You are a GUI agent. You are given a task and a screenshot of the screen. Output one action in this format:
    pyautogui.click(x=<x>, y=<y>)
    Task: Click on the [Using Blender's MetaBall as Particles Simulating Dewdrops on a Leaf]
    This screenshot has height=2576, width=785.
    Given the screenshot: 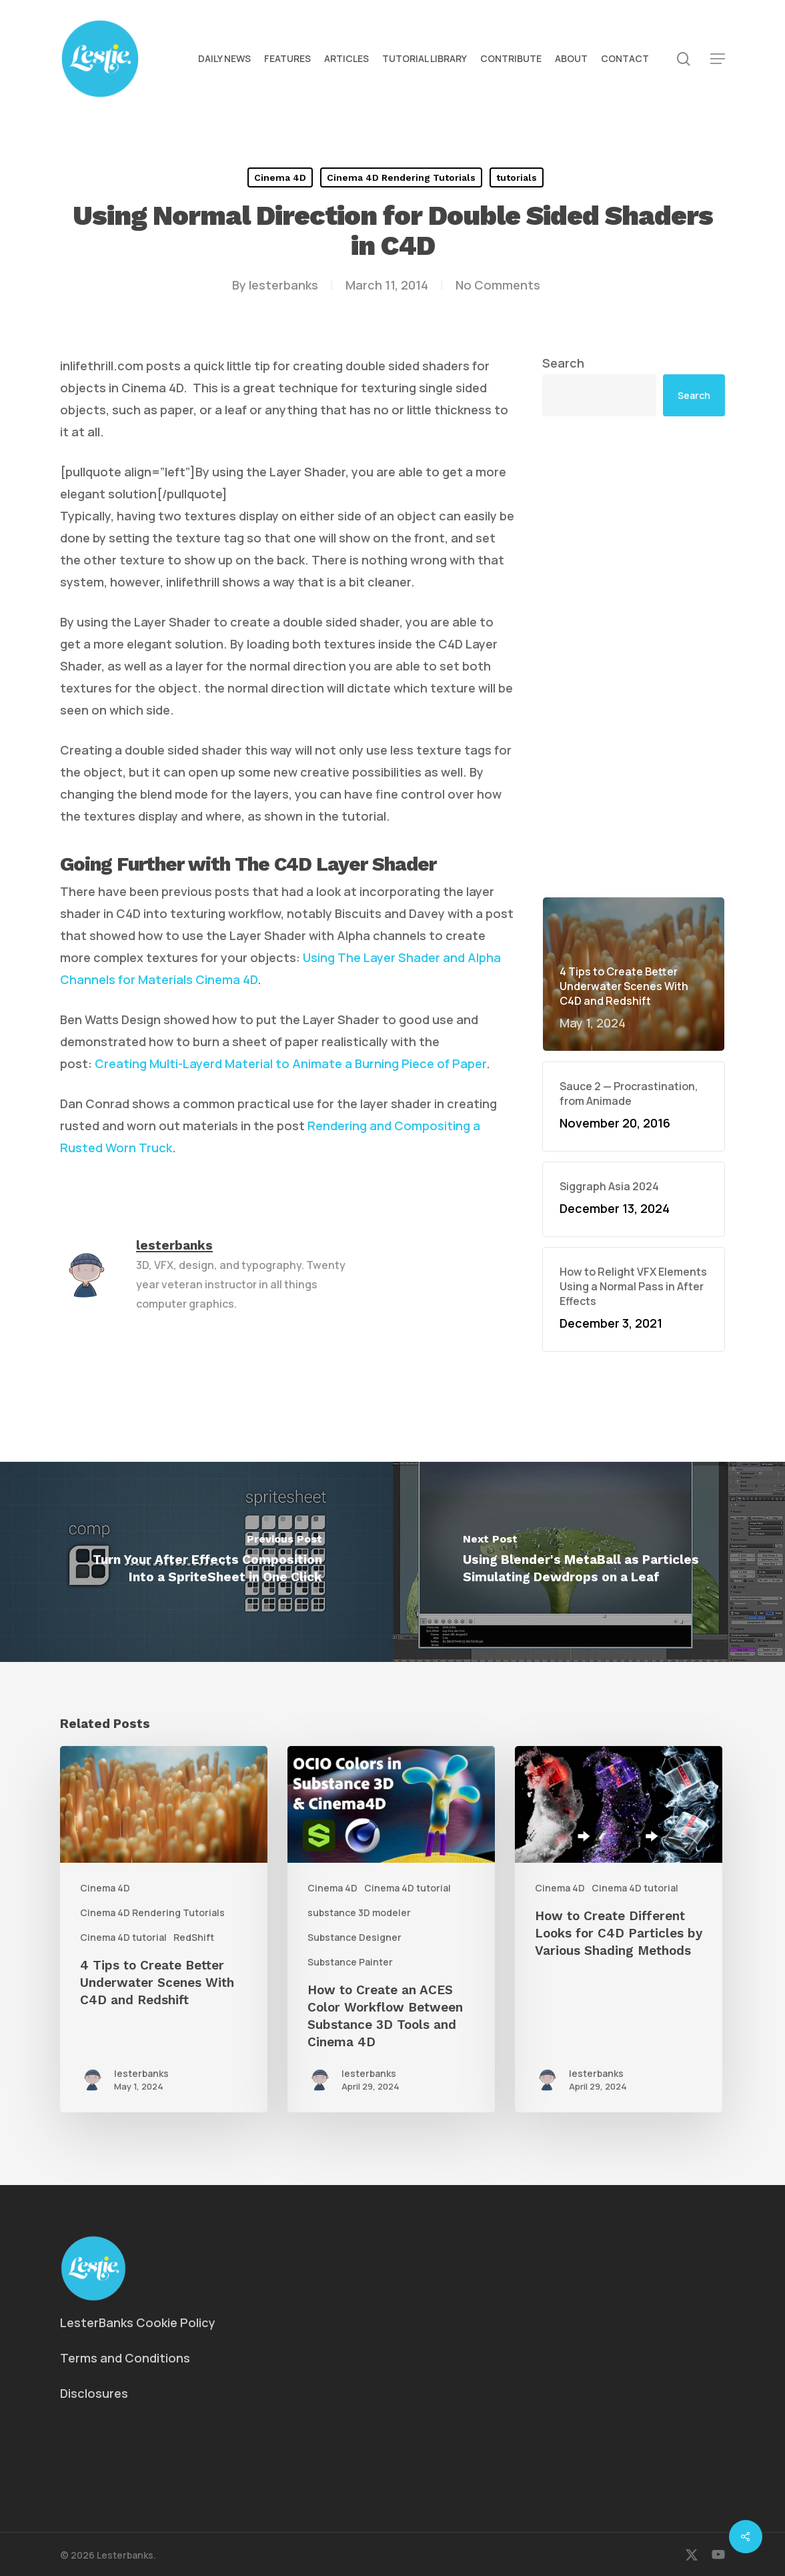 What is the action you would take?
    pyautogui.click(x=589, y=1562)
    